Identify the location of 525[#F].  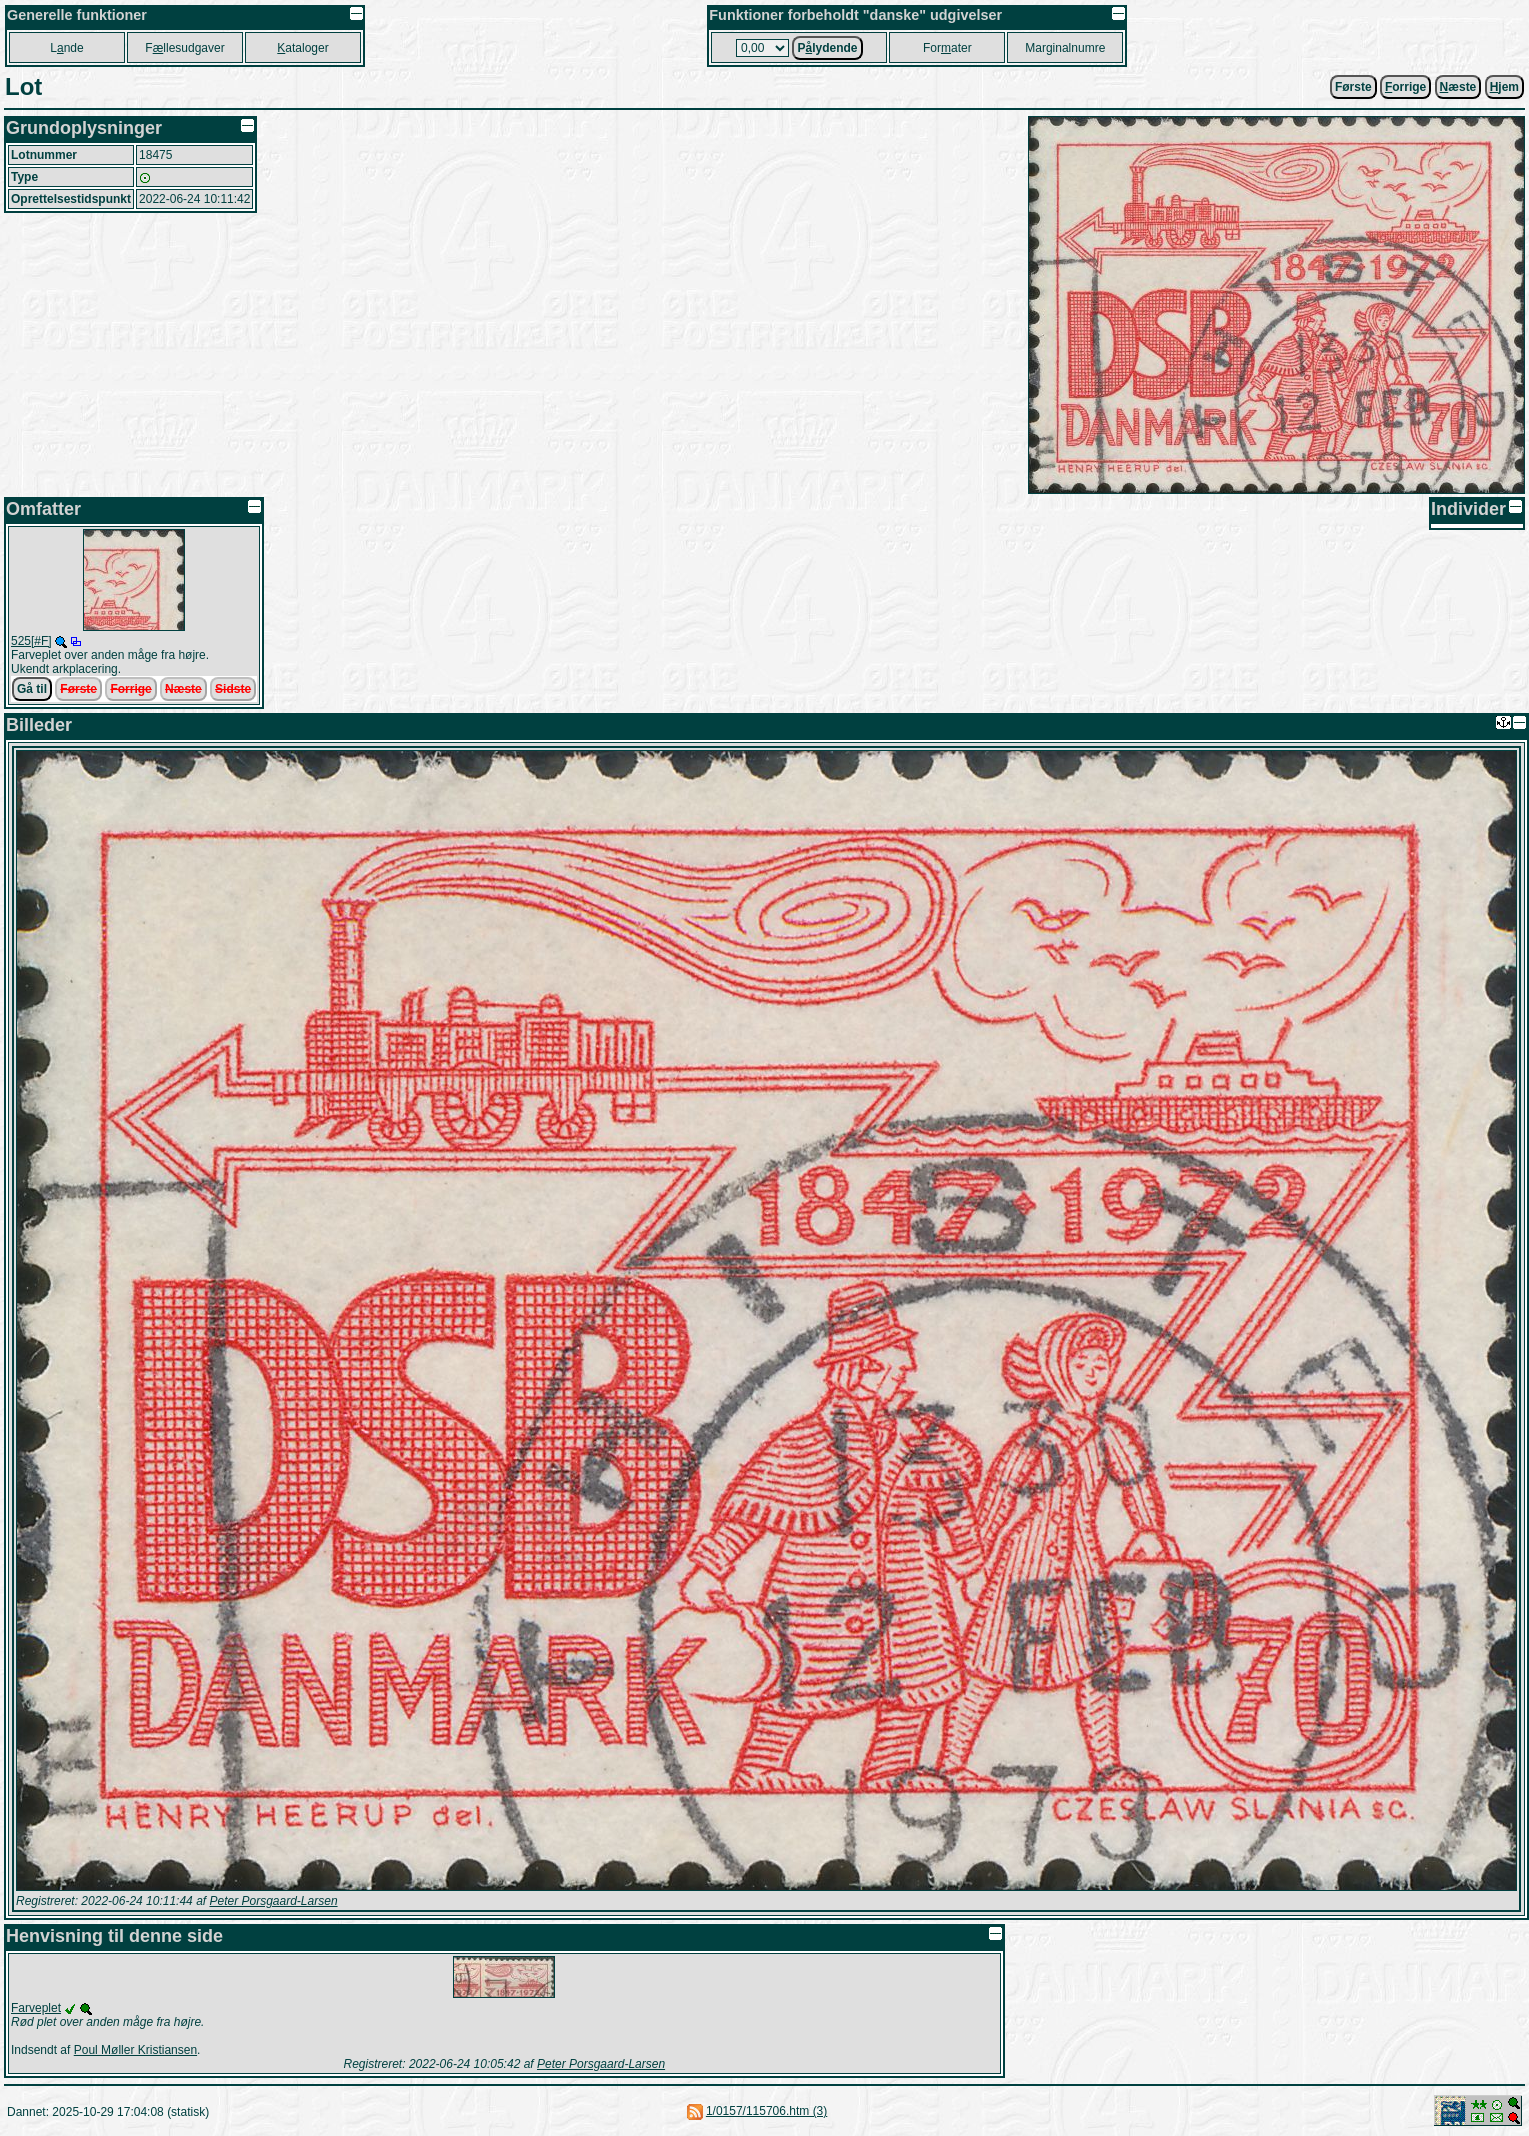
(31, 641).